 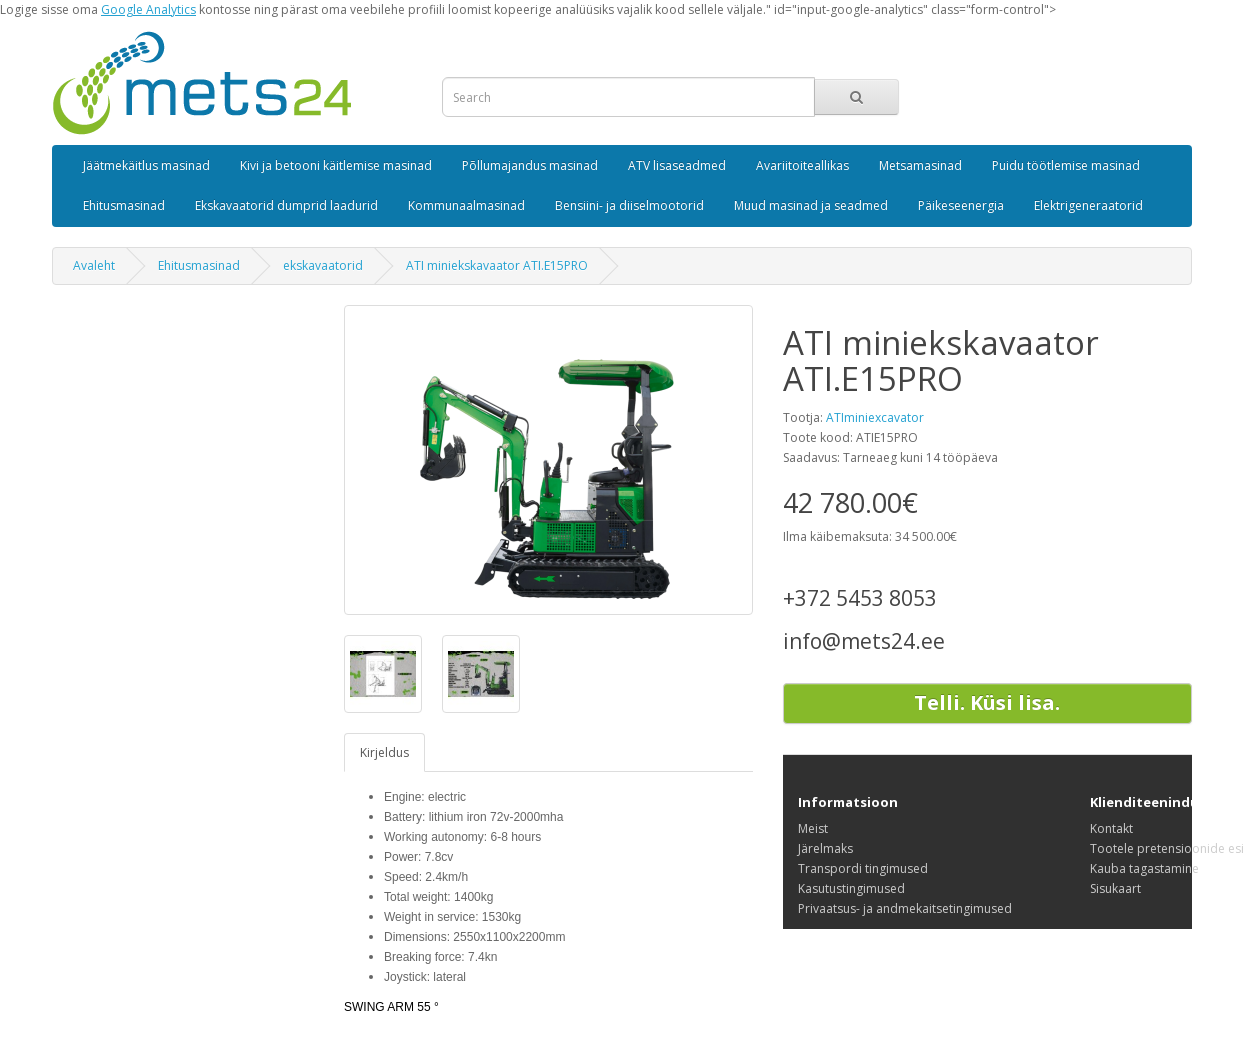 I want to click on ATI miniekskavaator ATI.E15PRO, so click(x=497, y=265).